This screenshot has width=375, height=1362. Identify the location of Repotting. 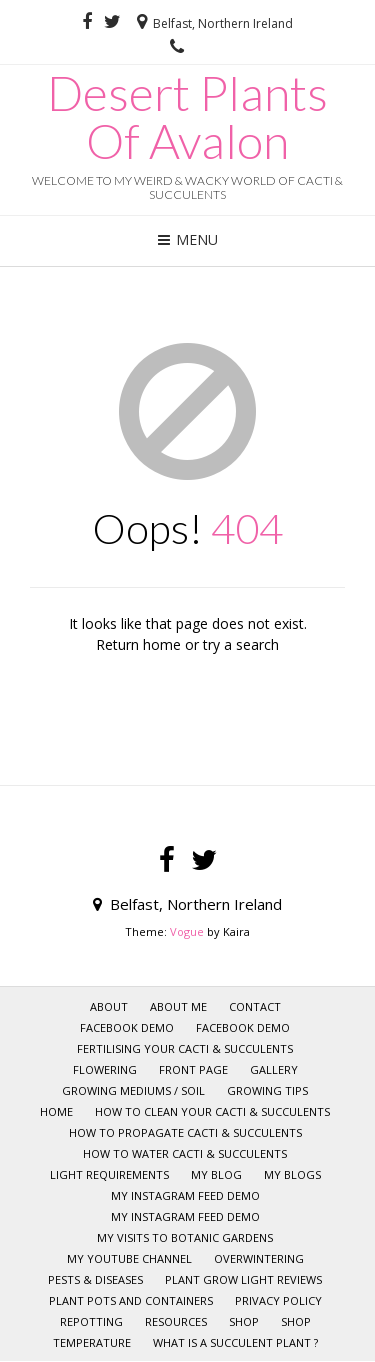
(91, 1321).